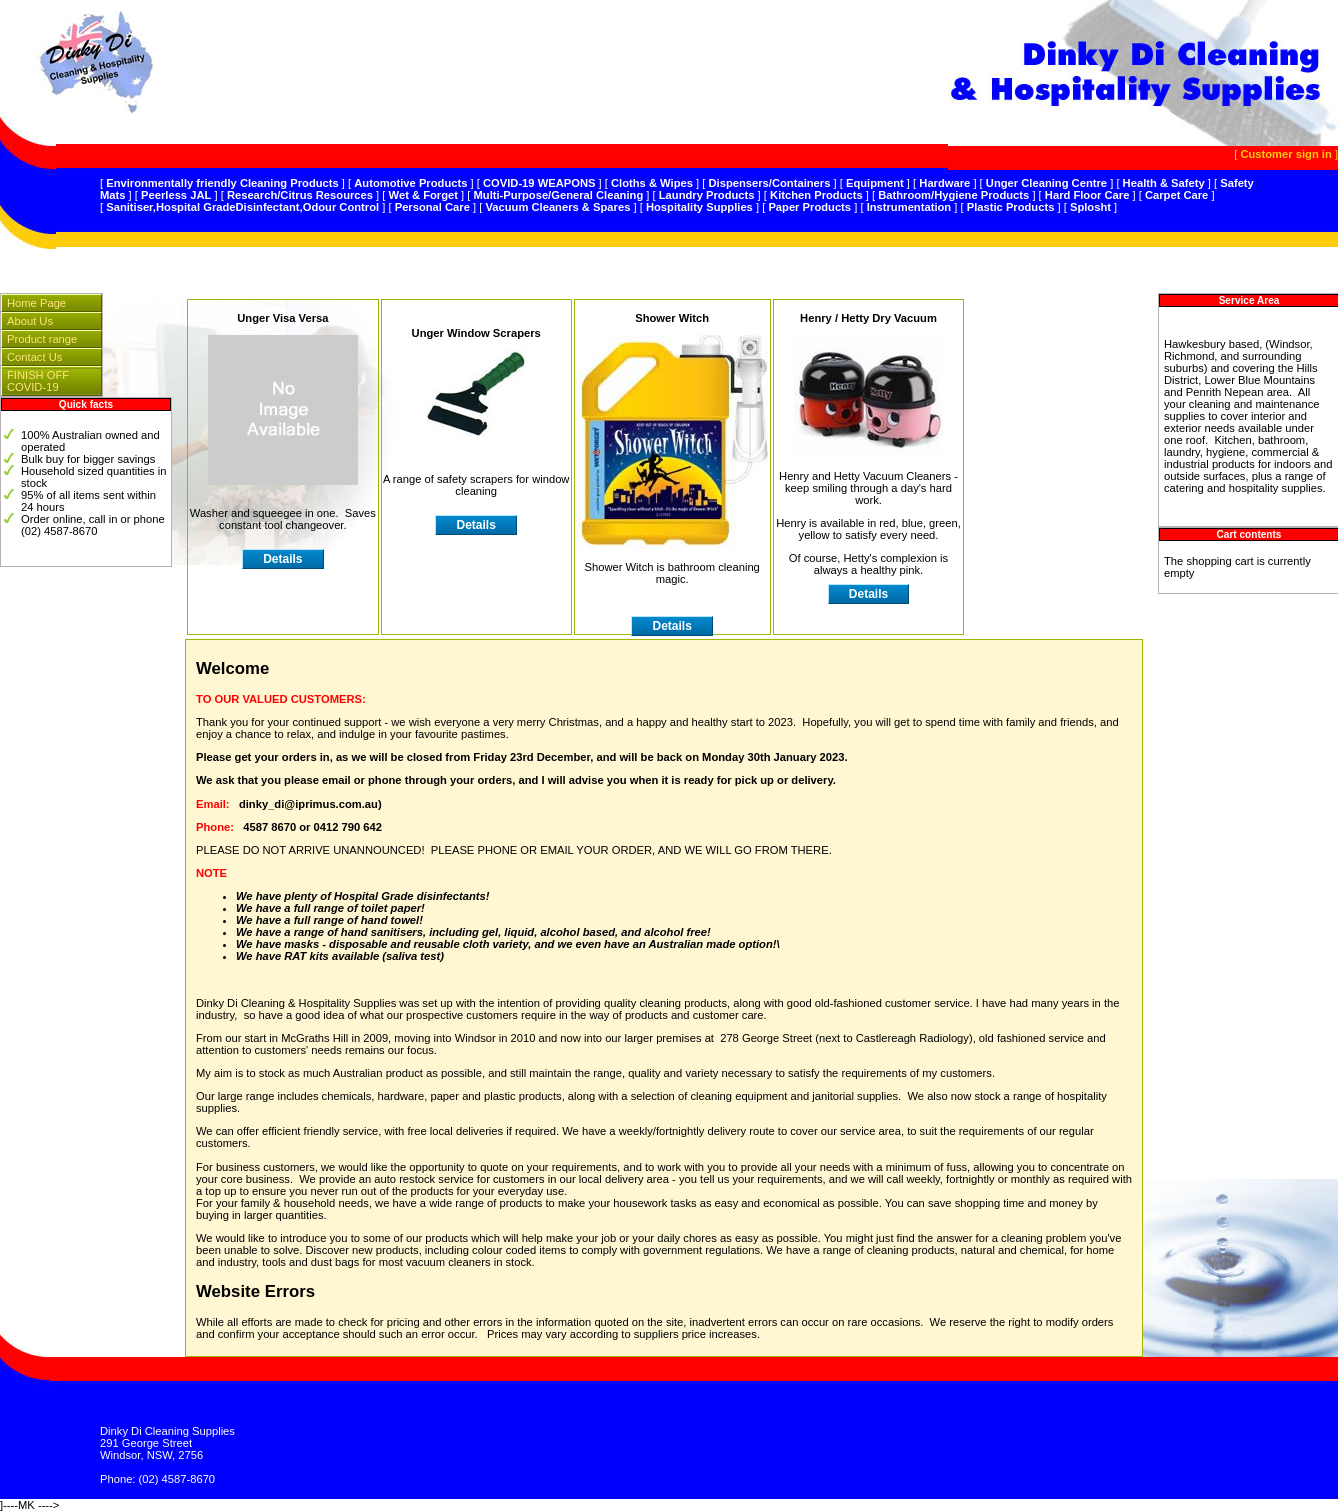 The height and width of the screenshot is (1511, 1338). I want to click on COVID-19 WEAPONS, so click(539, 183).